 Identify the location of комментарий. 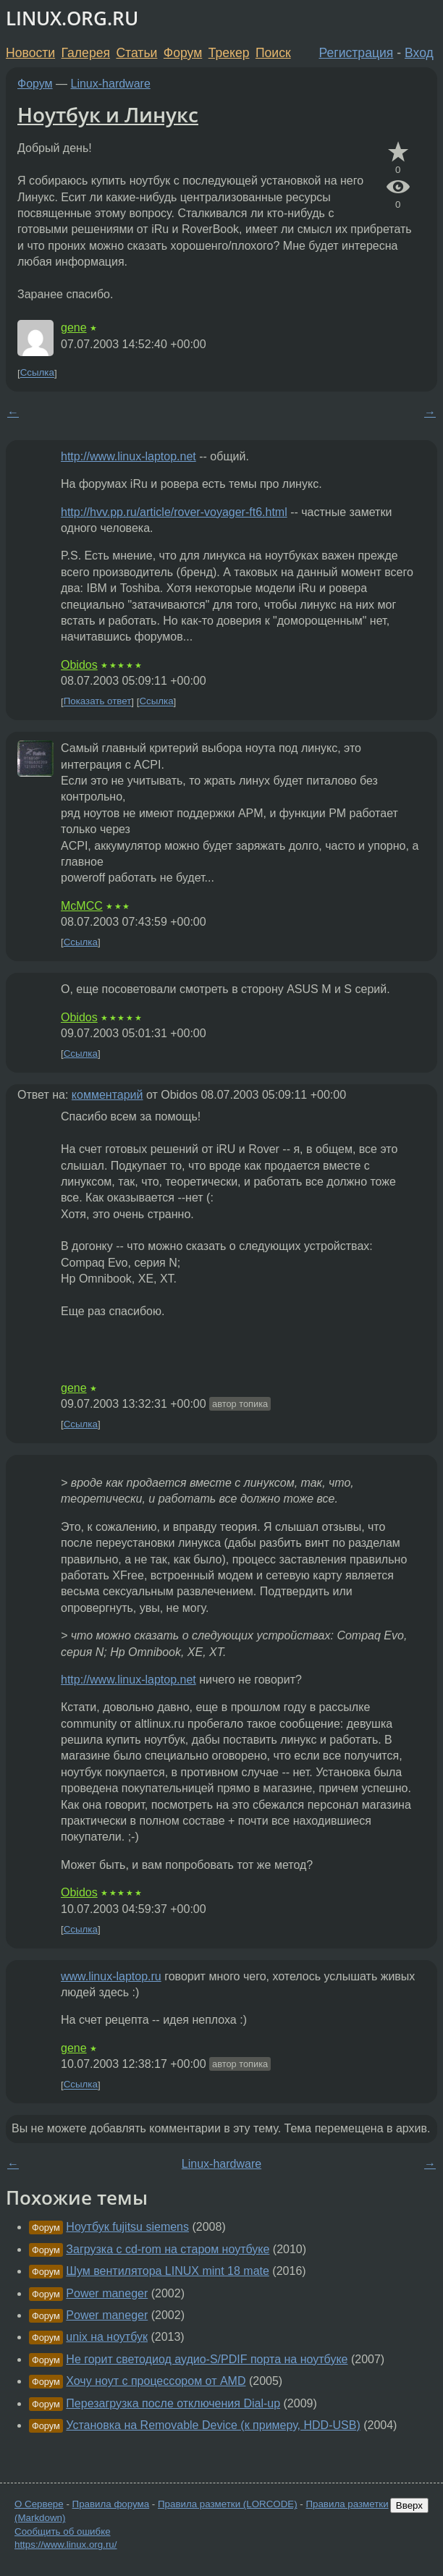
(107, 1095).